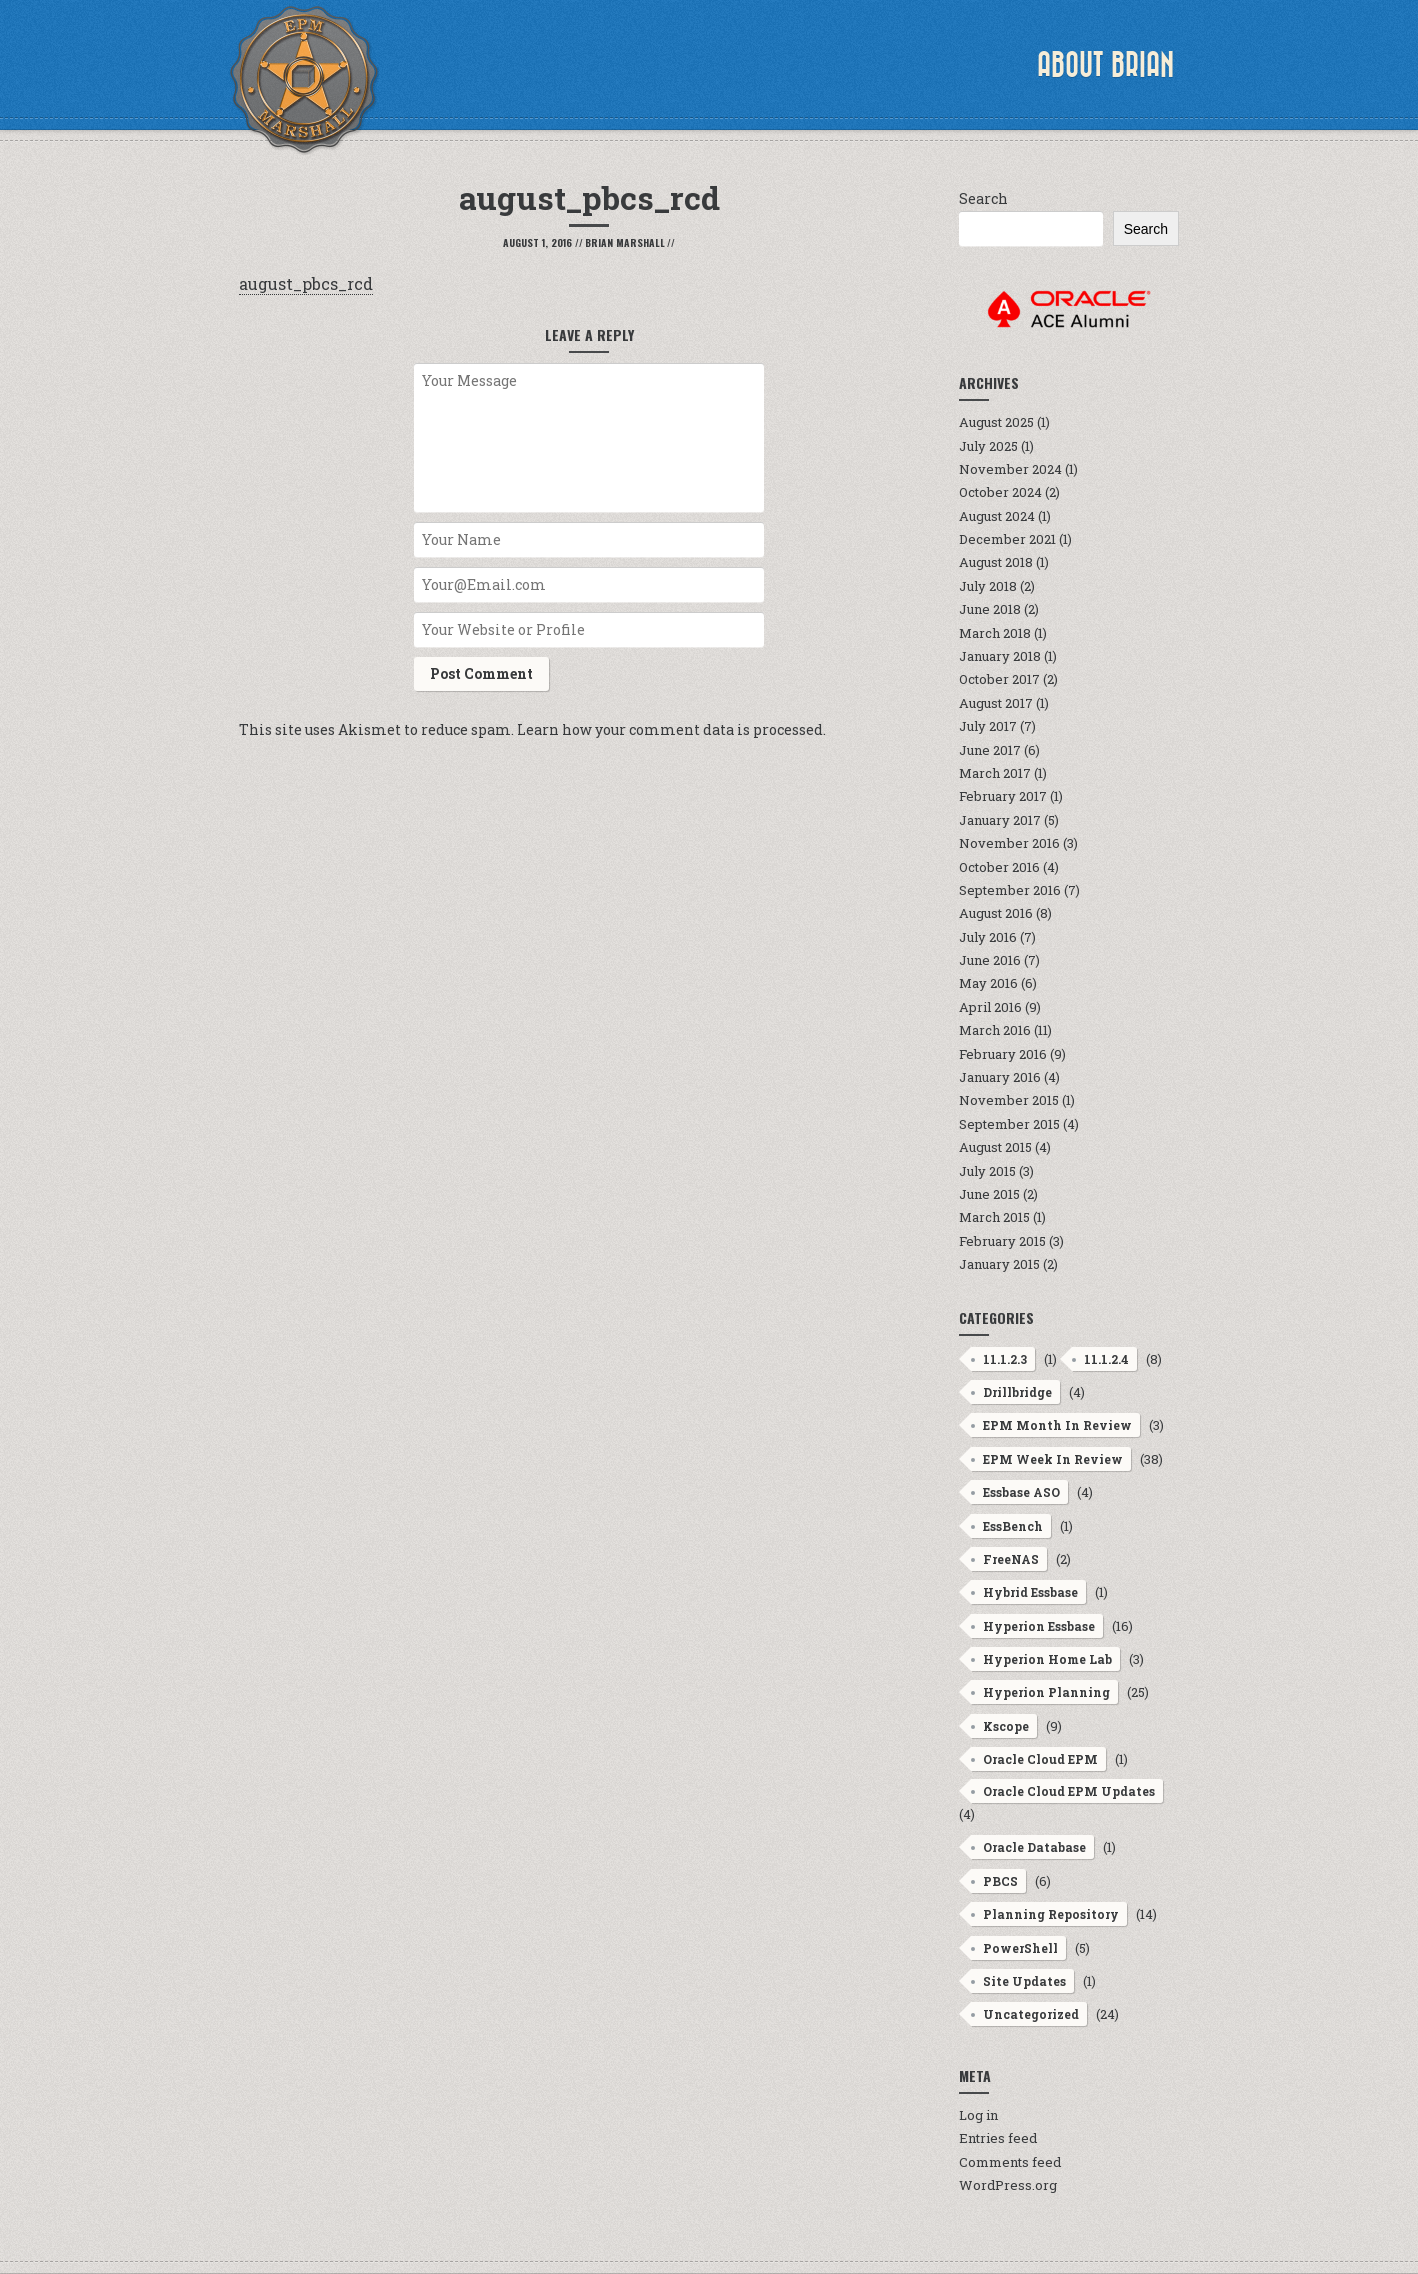 The width and height of the screenshot is (1418, 2274). I want to click on June 2017, so click(990, 750).